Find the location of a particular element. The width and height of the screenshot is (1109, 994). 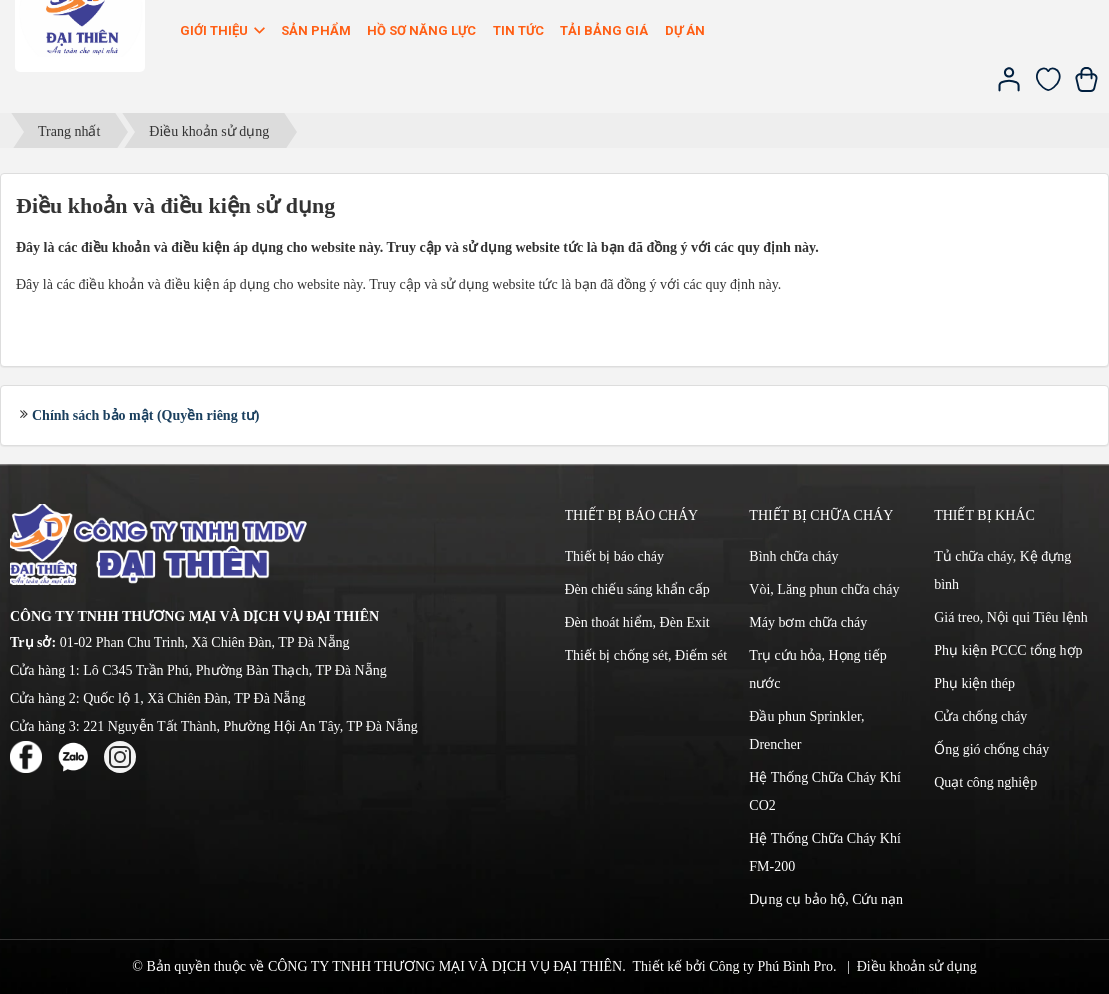

Công ty Phú Bình Pro is located at coordinates (771, 966).